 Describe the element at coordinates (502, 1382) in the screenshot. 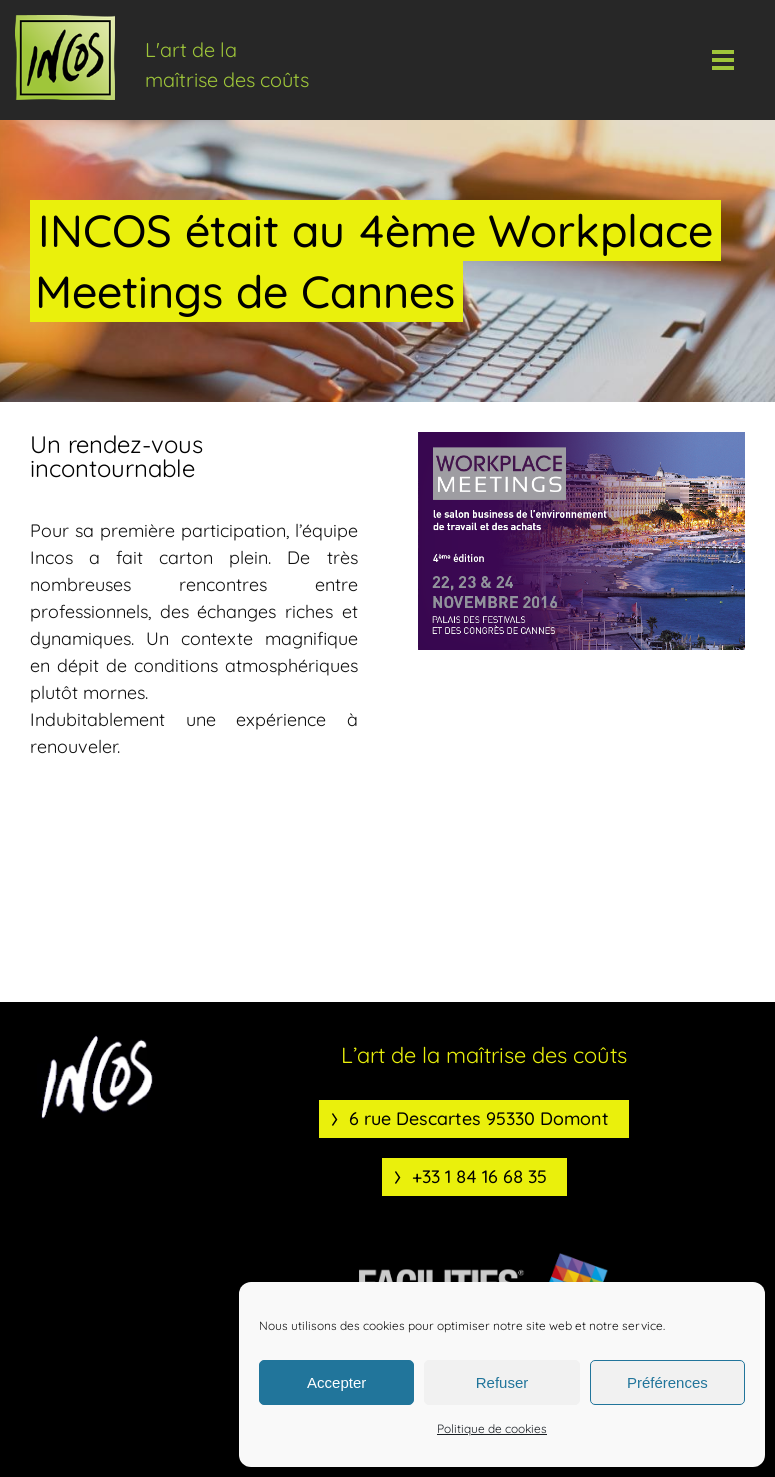

I see `Refuser` at that location.